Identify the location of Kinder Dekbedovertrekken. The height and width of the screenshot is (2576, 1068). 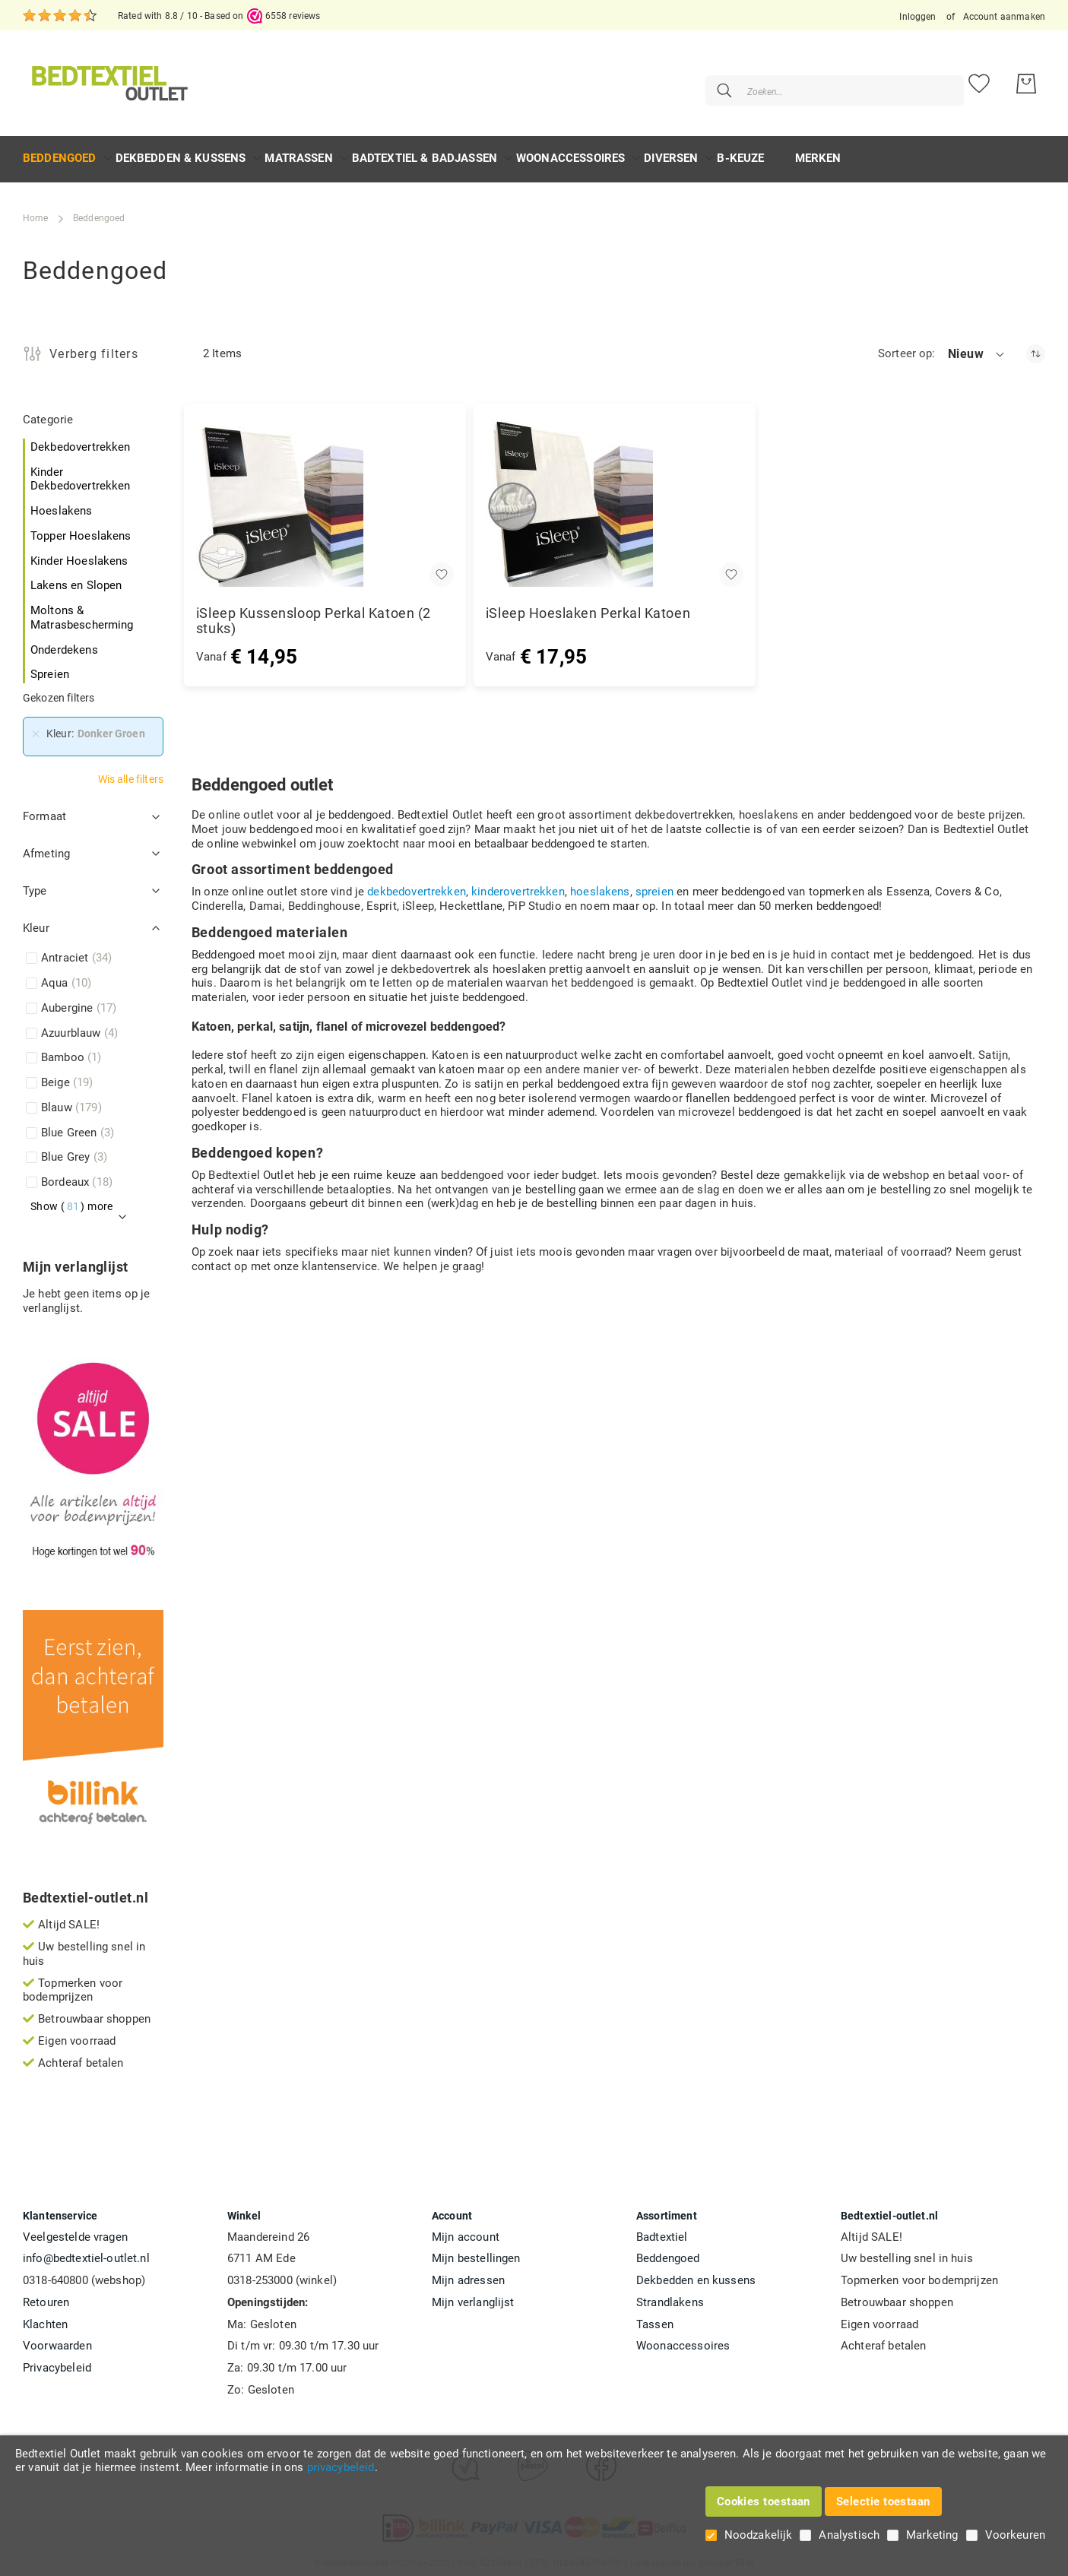
(80, 472).